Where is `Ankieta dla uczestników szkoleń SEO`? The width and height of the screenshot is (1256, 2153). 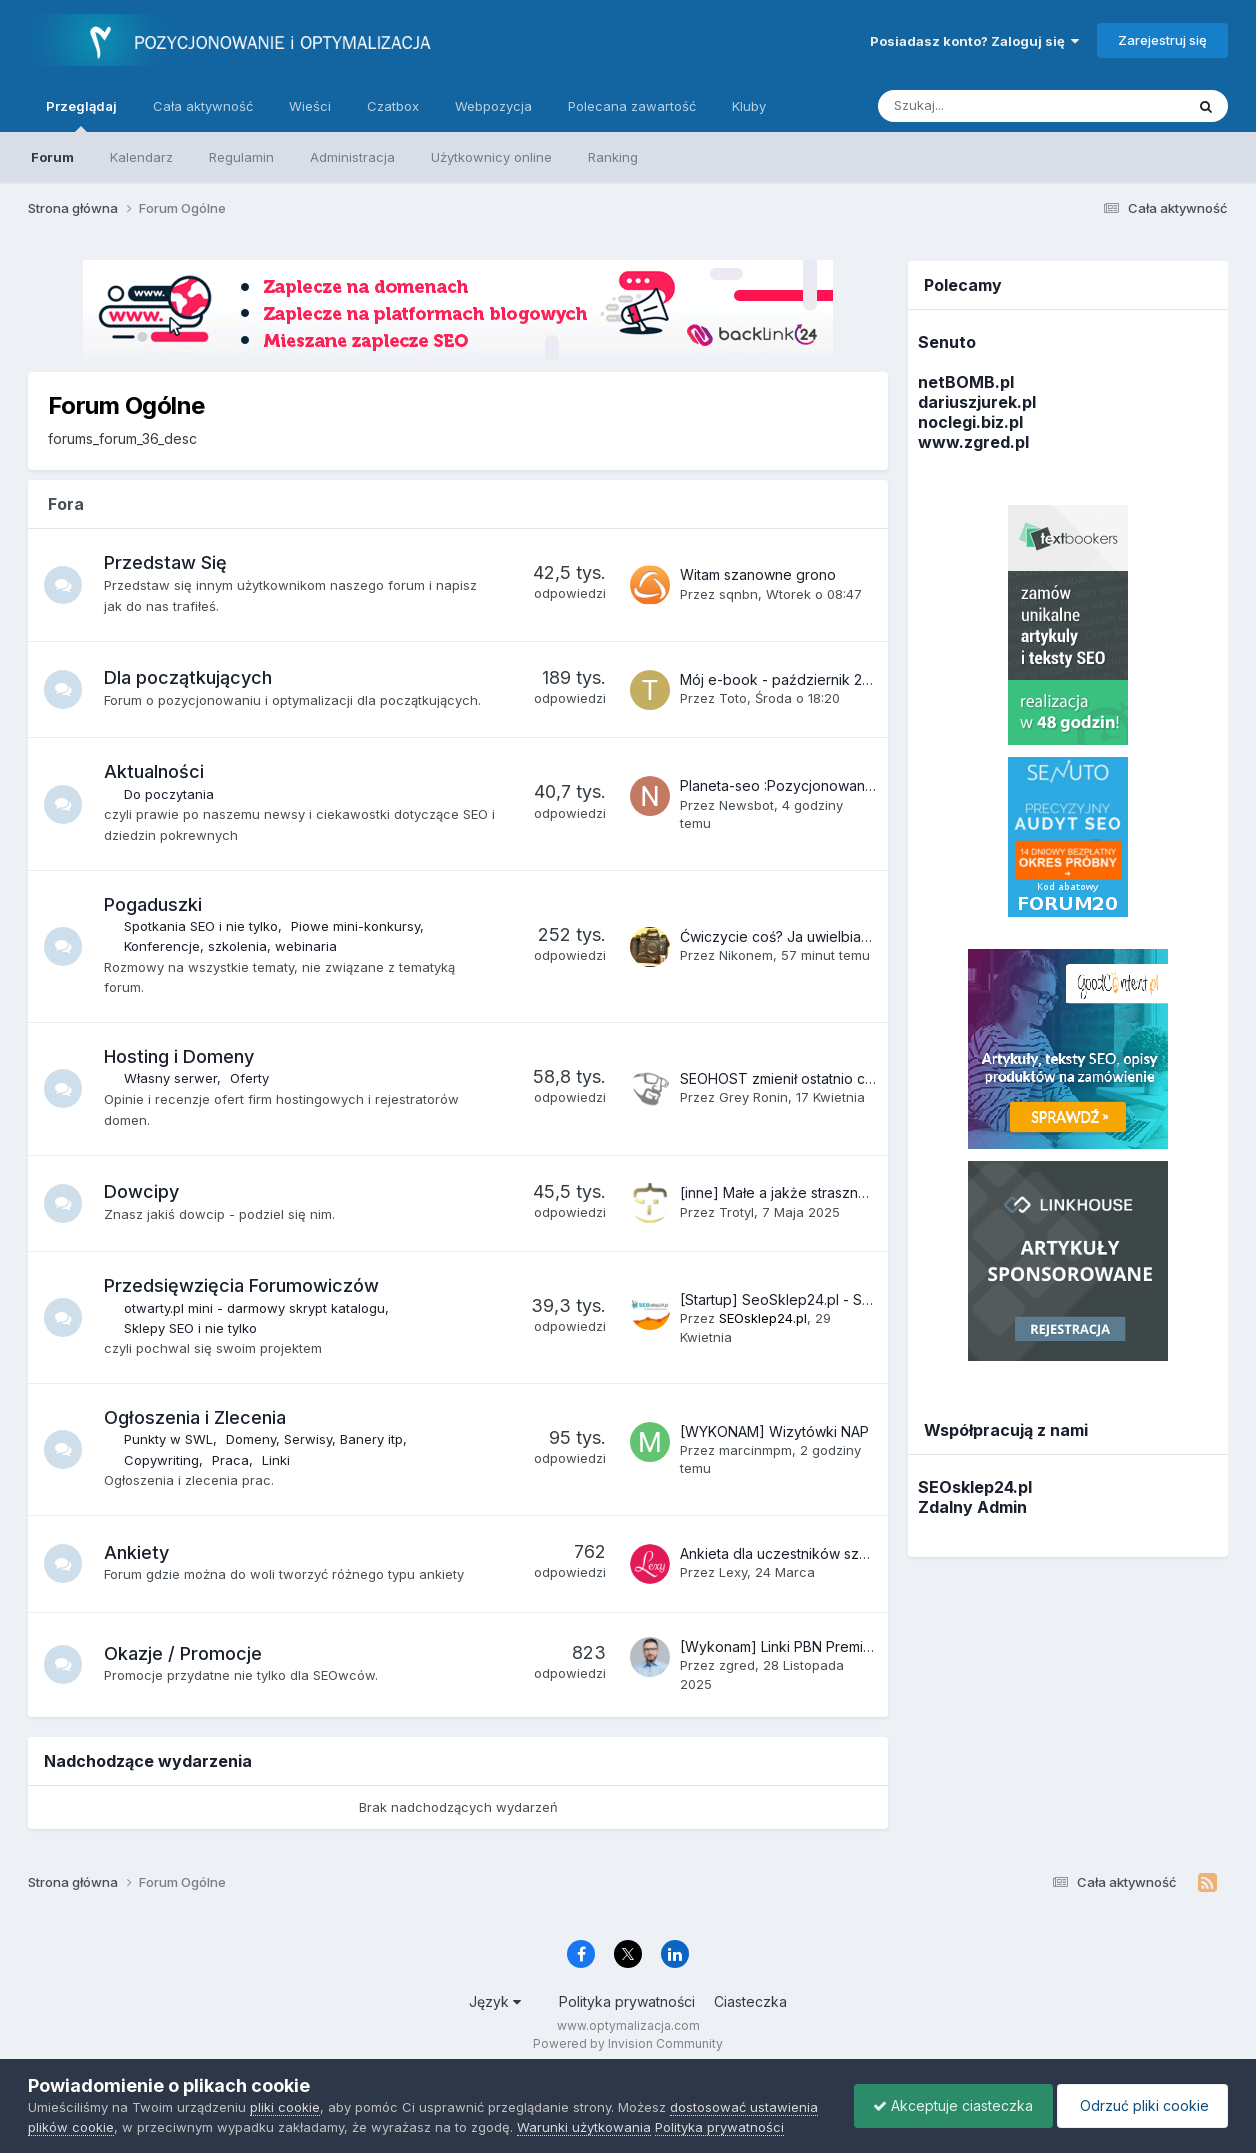 Ankieta dla uczestników szkoleń SEO is located at coordinates (804, 1553).